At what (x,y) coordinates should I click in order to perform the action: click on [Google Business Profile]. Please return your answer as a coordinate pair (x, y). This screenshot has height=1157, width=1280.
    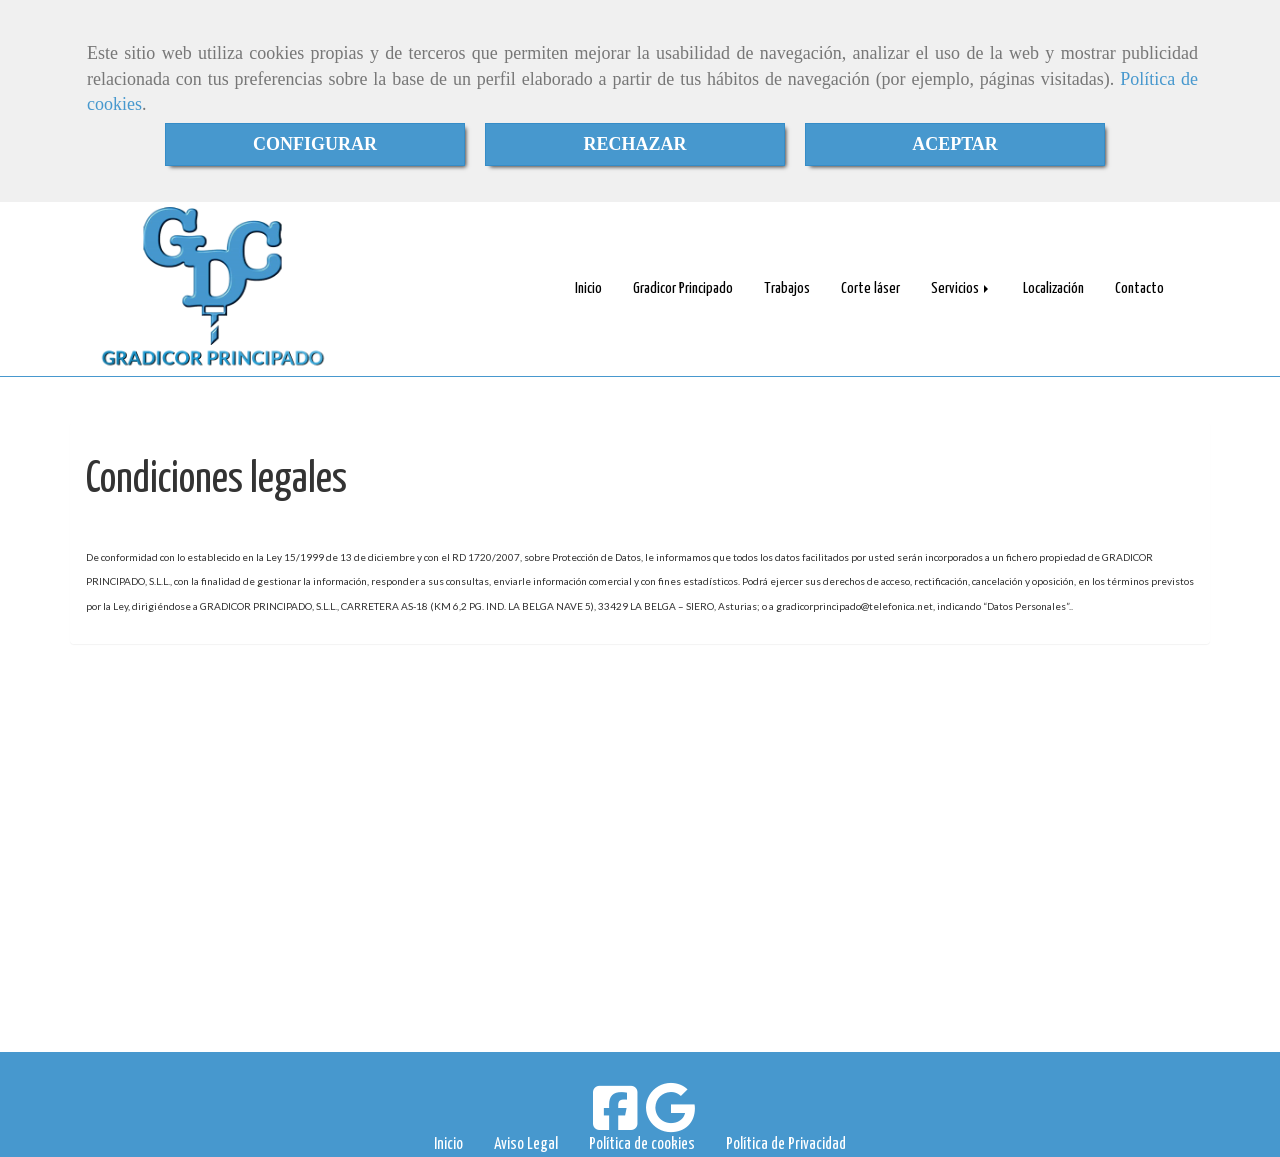
    Looking at the image, I should click on (670, 1120).